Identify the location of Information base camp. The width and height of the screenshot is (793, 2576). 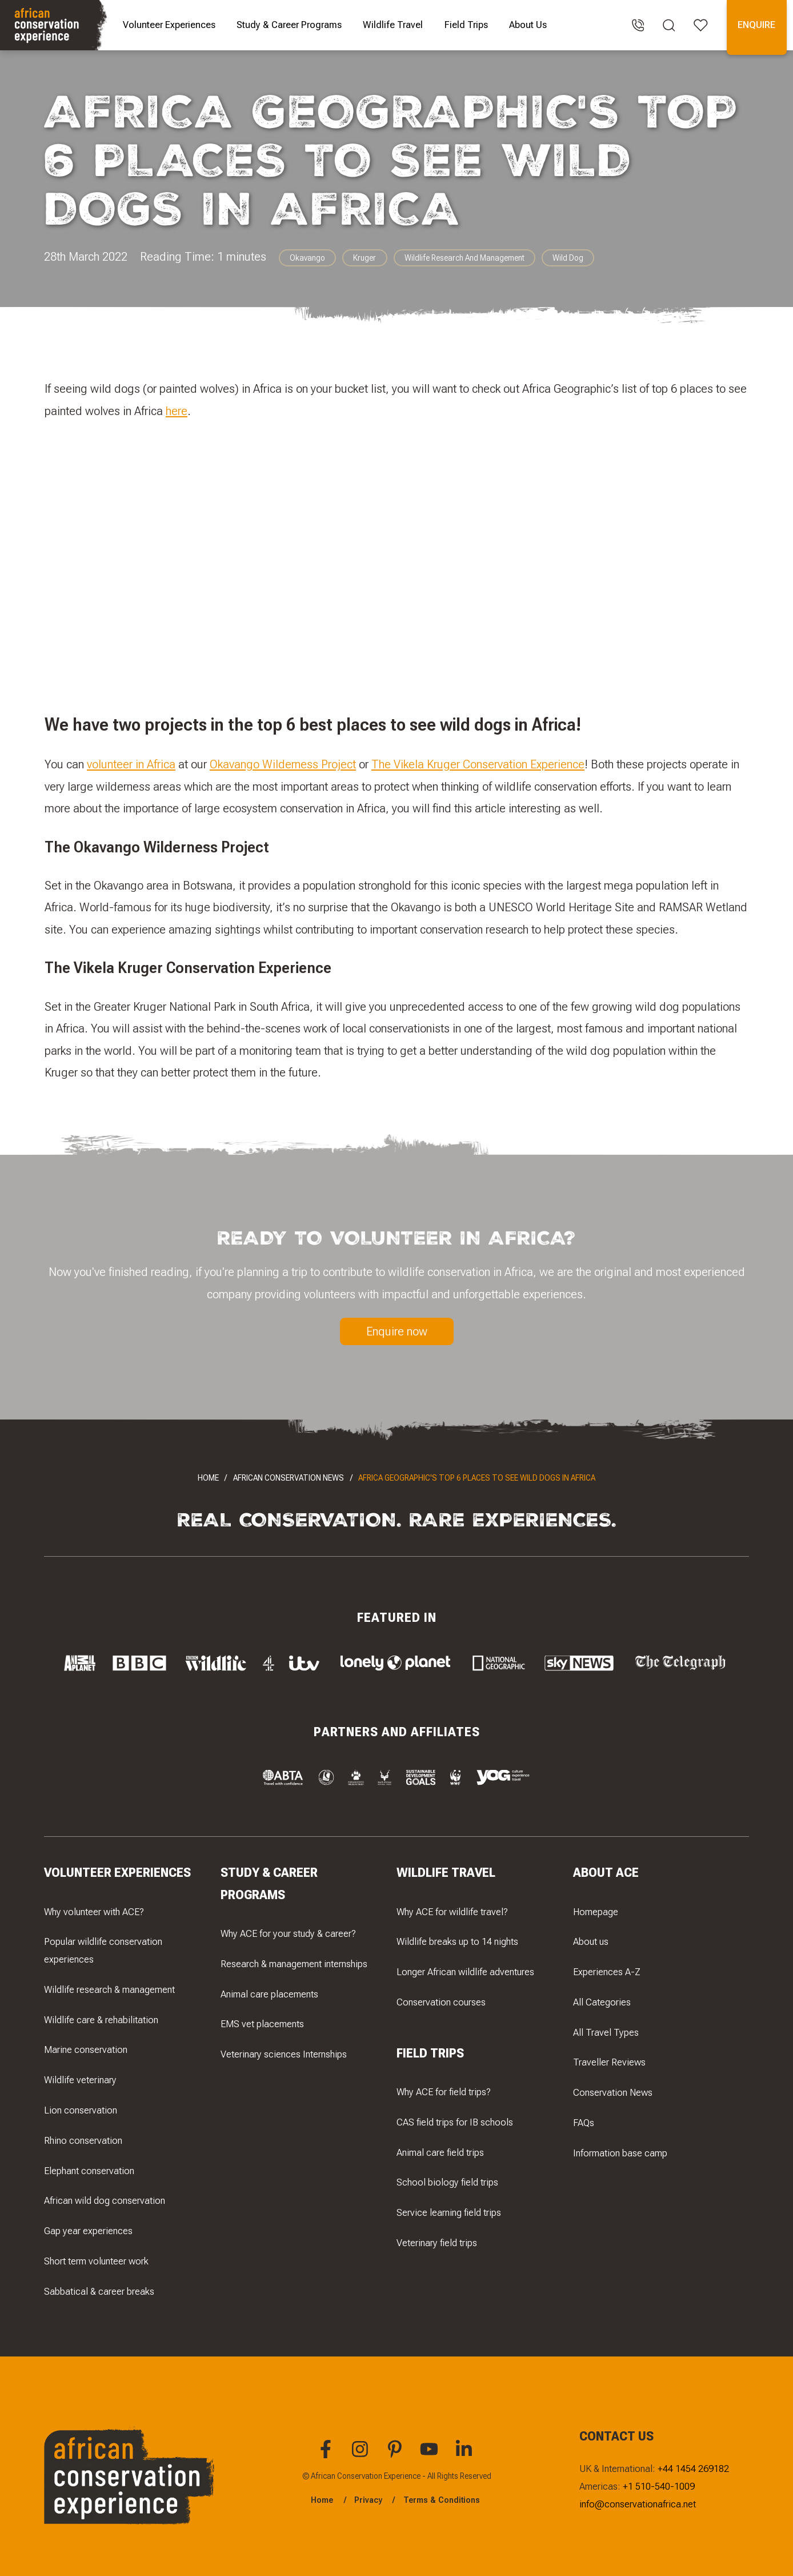
(620, 2152).